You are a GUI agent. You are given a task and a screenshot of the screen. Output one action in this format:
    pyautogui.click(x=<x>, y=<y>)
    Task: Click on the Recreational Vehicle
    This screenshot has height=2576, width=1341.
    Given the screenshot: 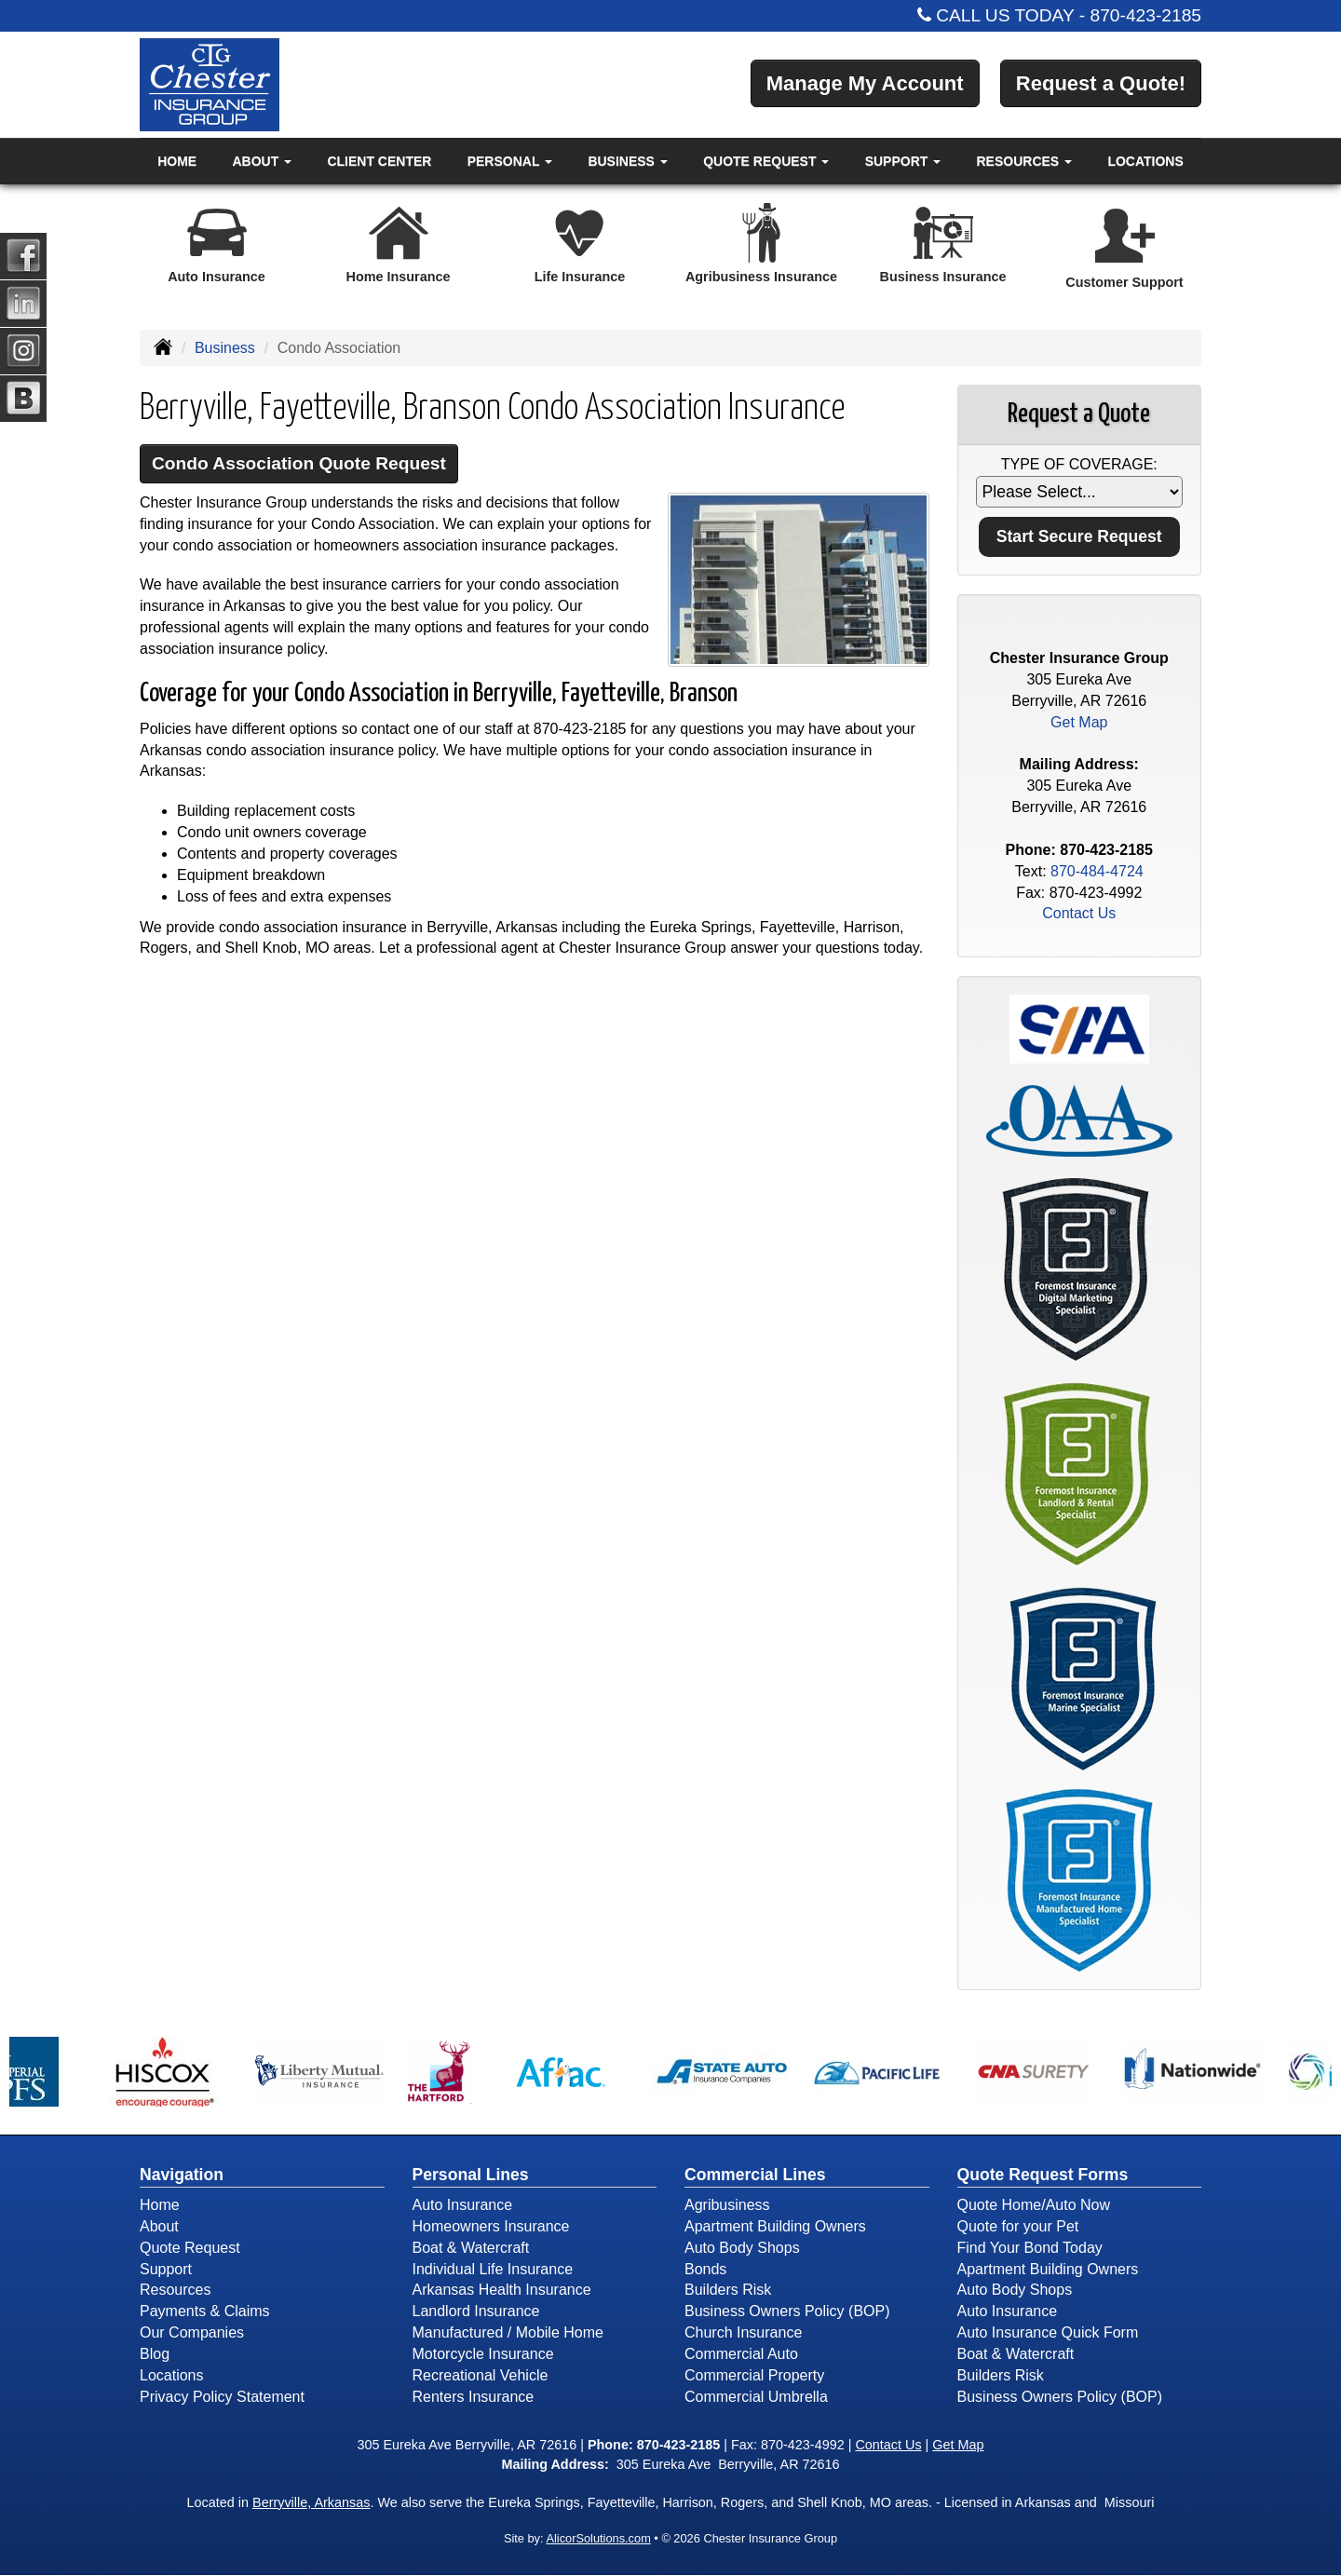 What is the action you would take?
    pyautogui.click(x=481, y=2375)
    